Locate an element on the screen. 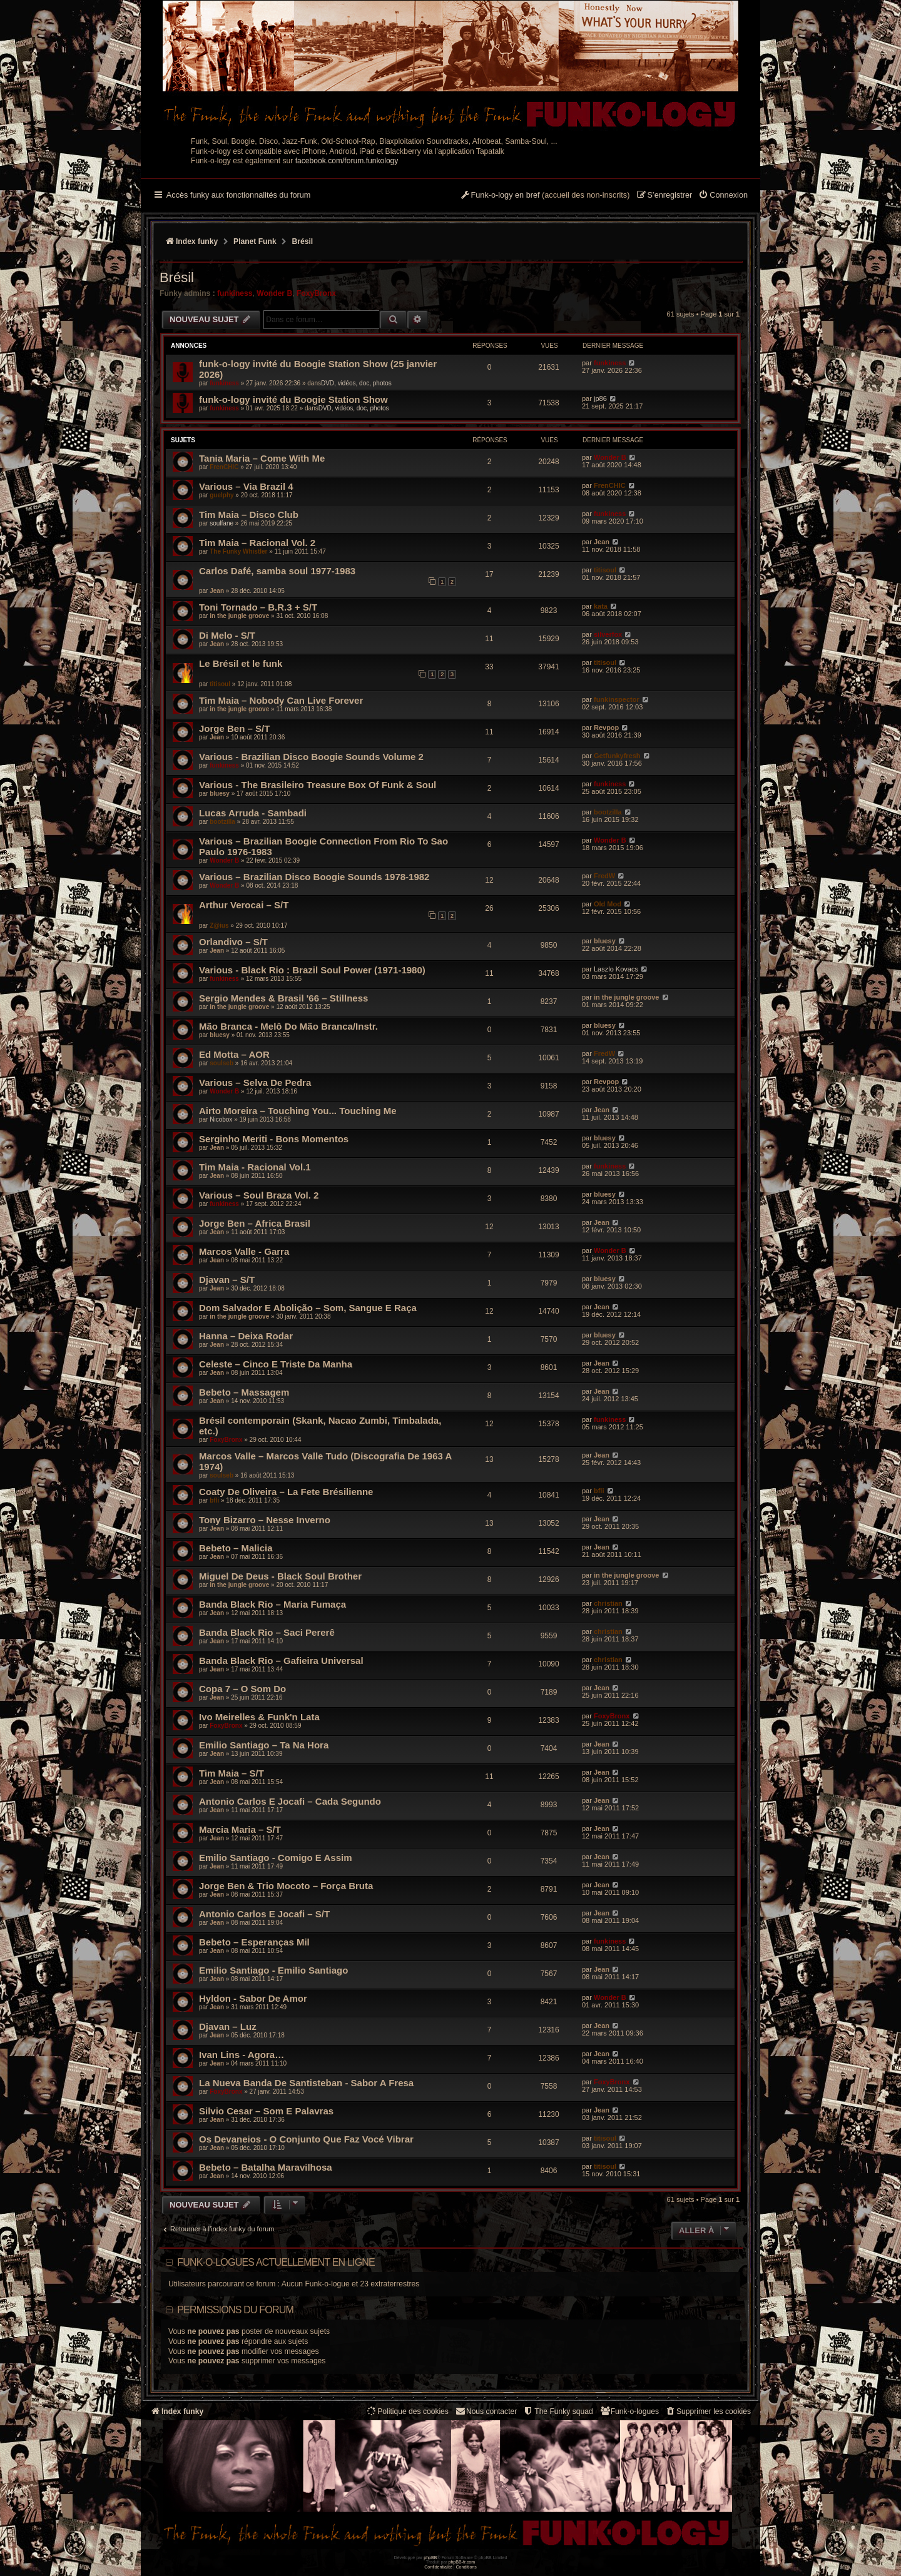  Bebeto – Massagem is located at coordinates (244, 1392).